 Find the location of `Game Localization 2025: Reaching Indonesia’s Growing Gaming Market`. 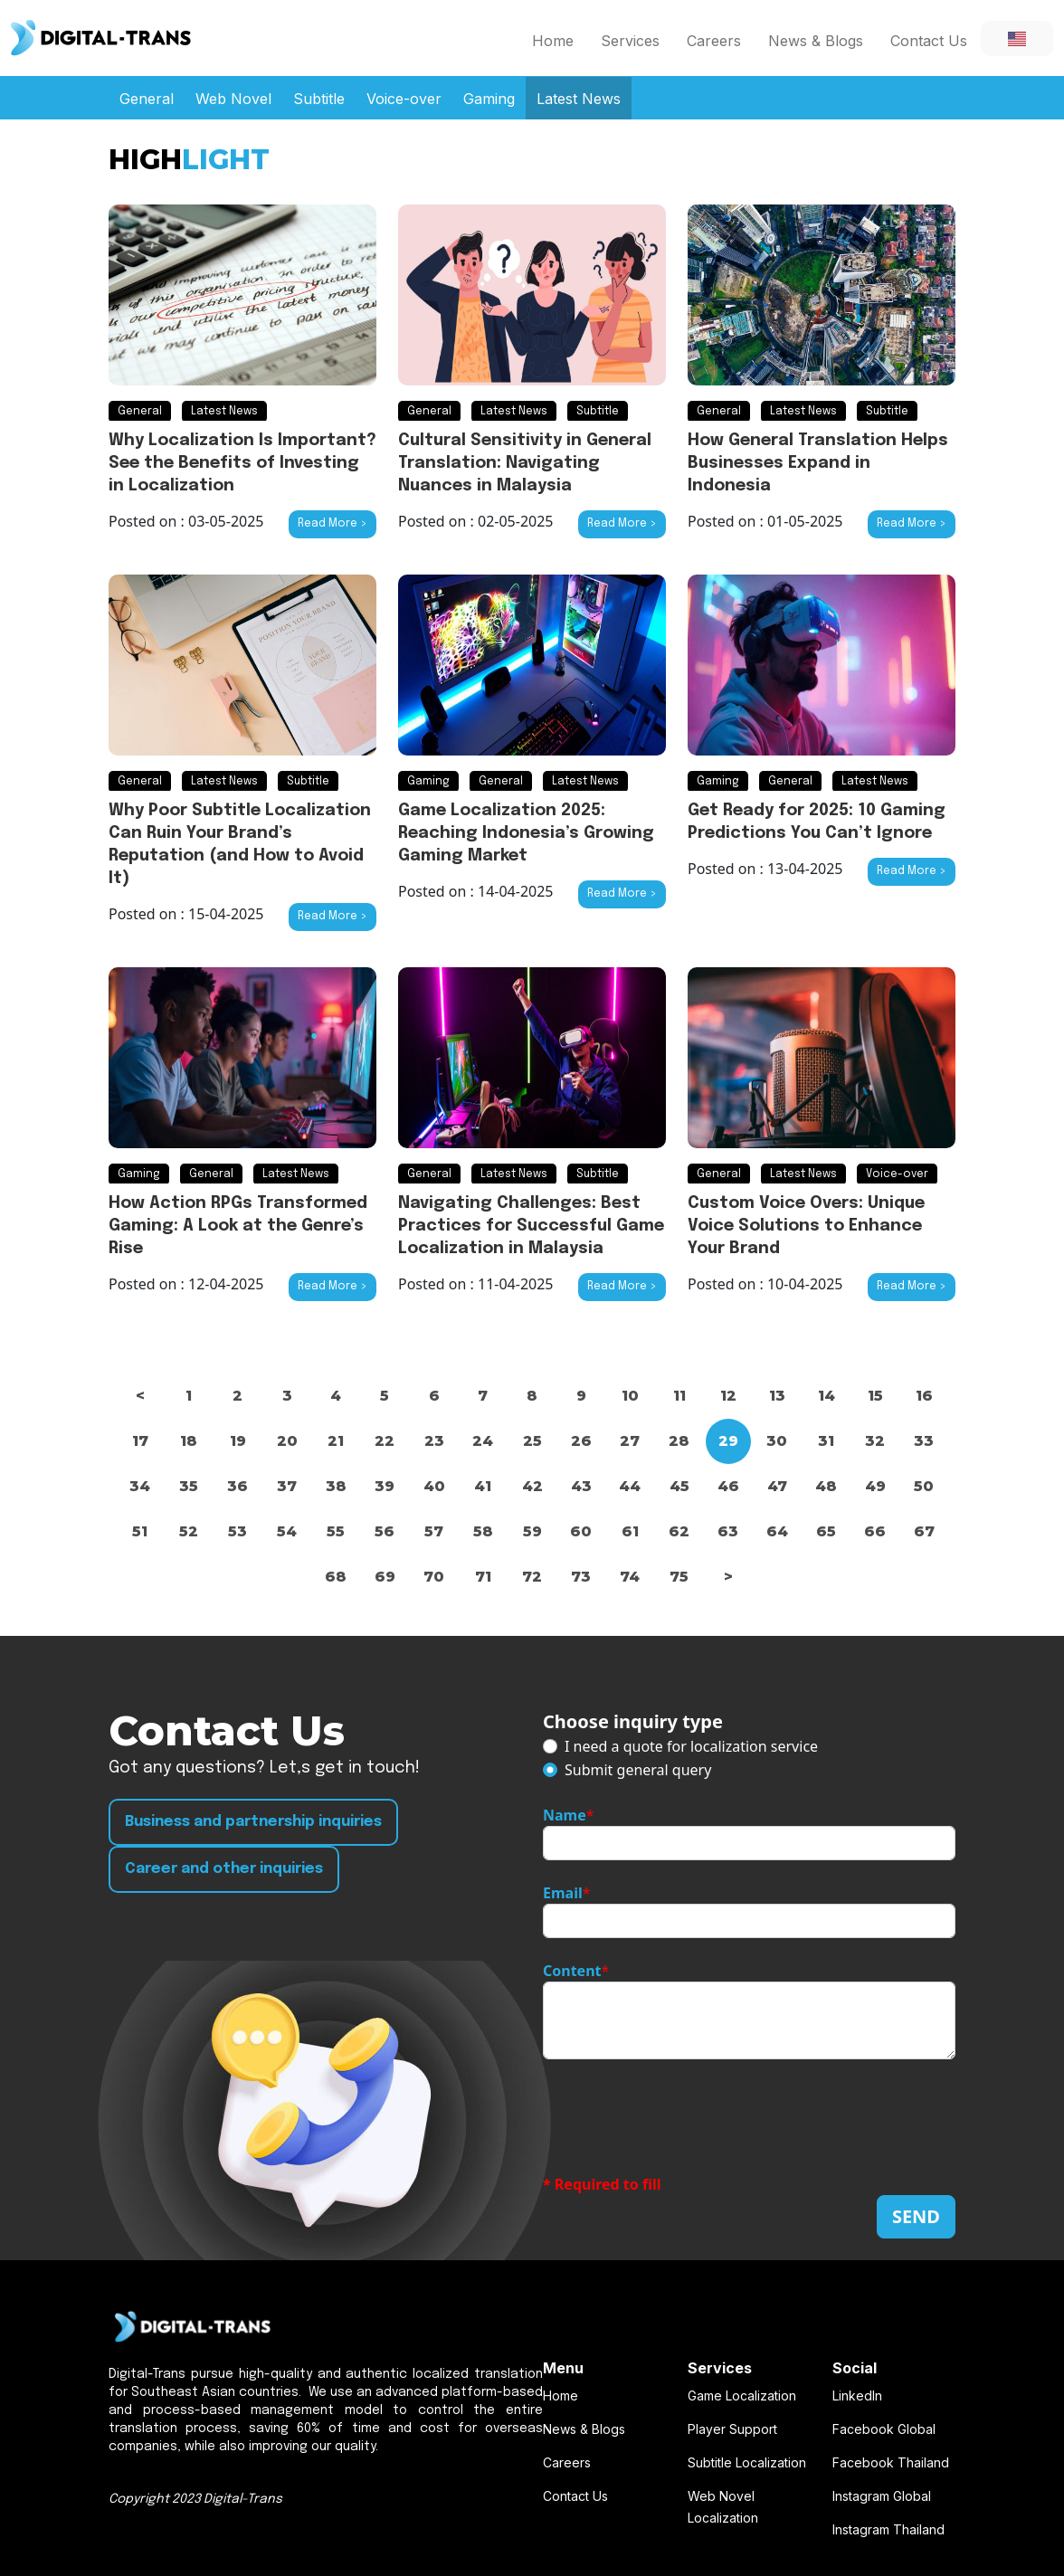

Game Localization 2025: Reaching Indonesia’s Growing Gaming Market is located at coordinates (526, 833).